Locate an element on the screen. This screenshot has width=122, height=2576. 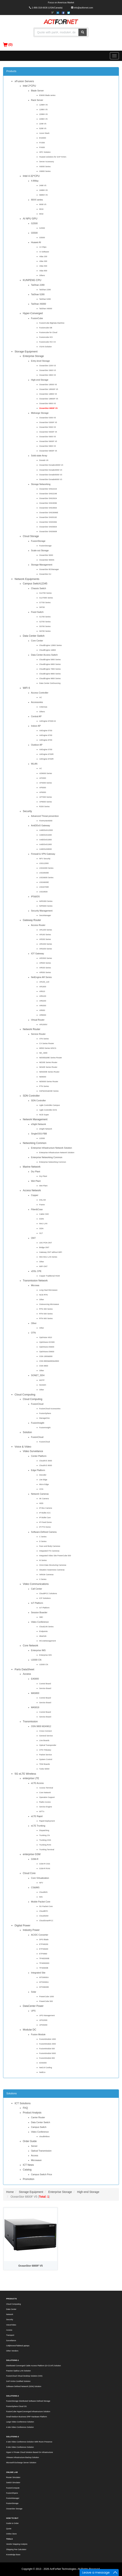
Trunking OSS is located at coordinates (45, 1840).